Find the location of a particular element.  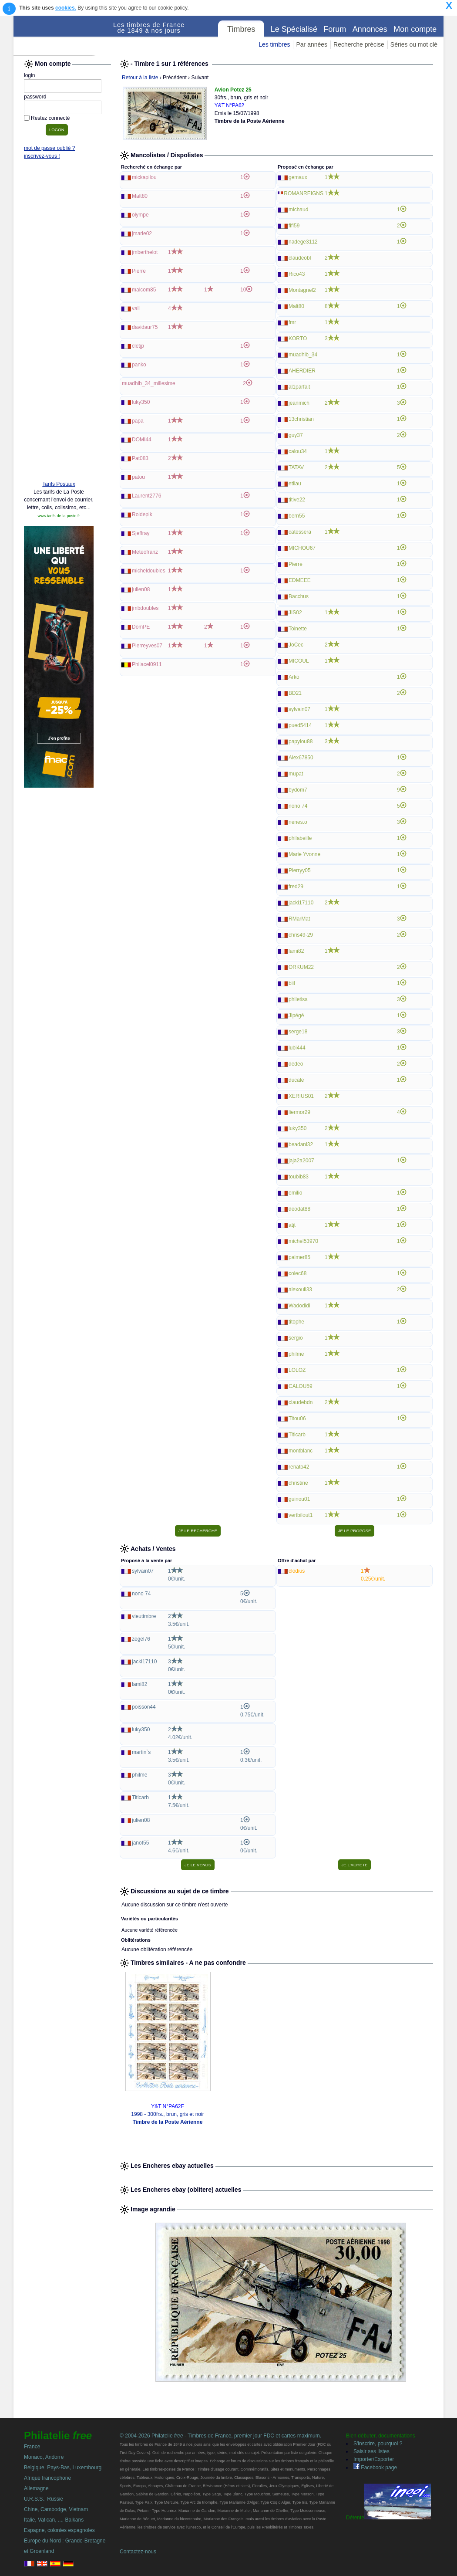

vieutimbre is located at coordinates (144, 1616).